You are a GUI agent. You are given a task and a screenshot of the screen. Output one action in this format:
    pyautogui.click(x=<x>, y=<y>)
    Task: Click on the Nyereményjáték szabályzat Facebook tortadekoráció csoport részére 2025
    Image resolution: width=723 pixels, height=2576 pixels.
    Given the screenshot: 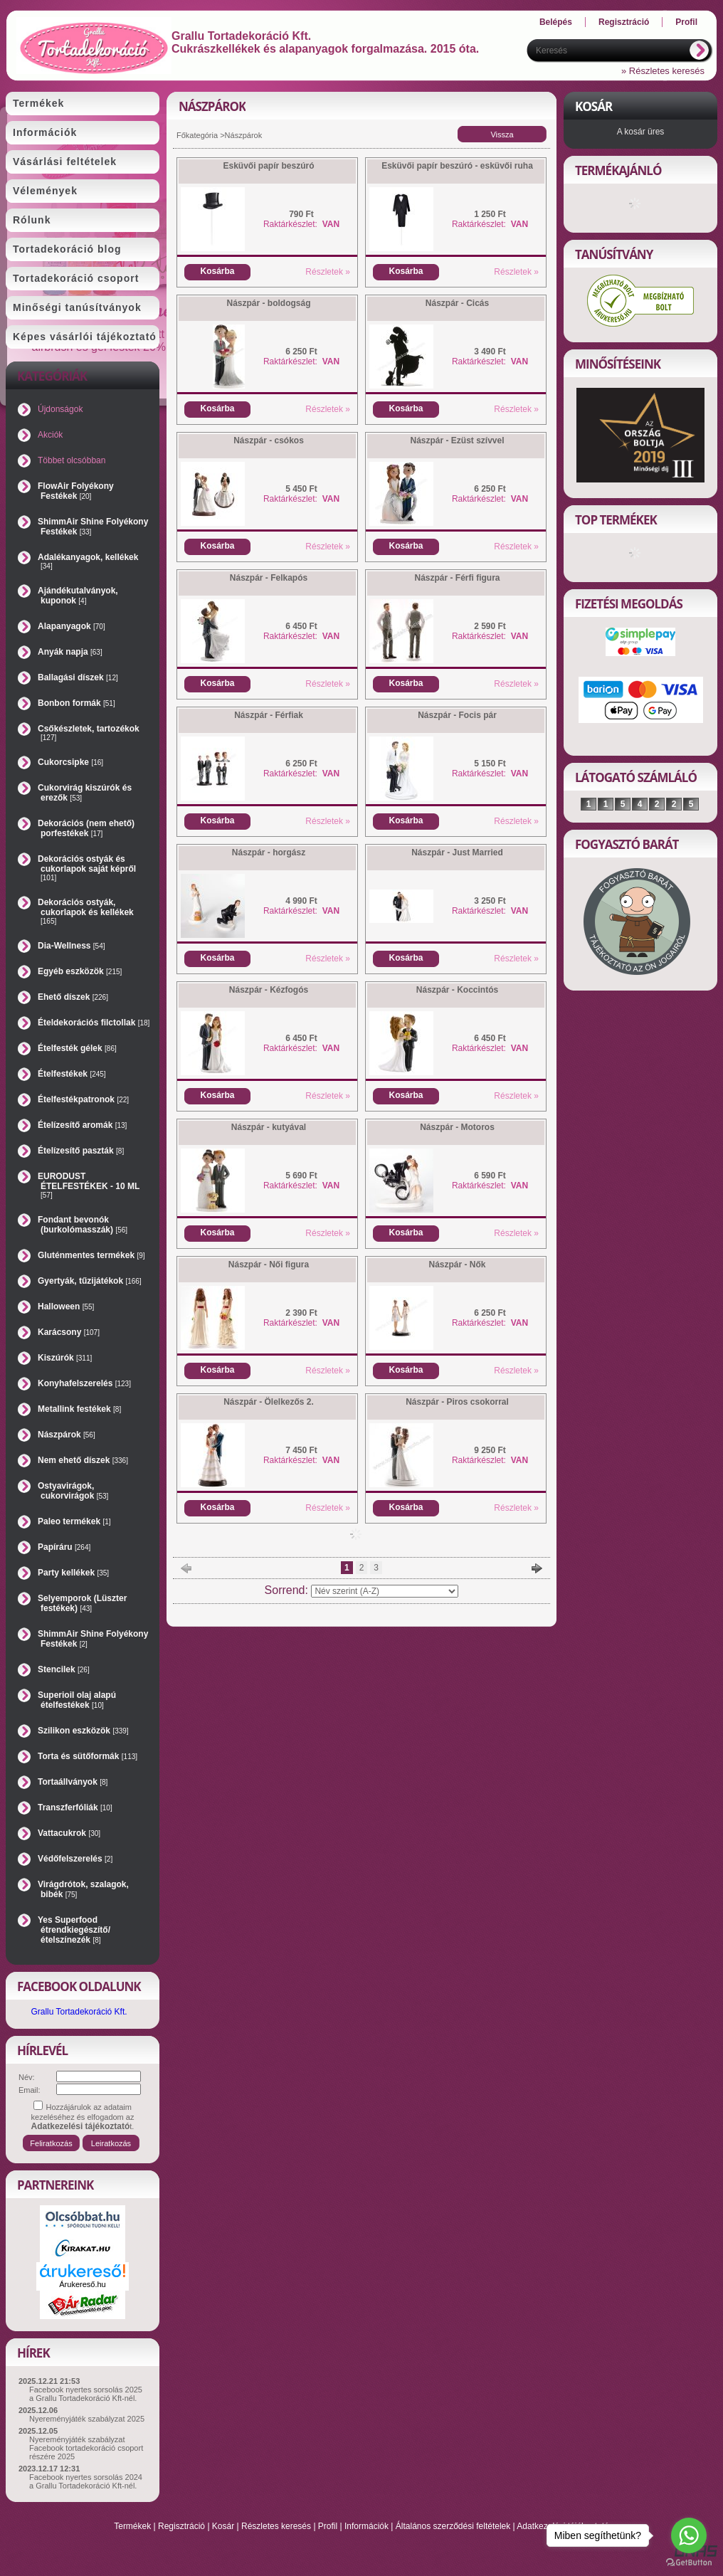 What is the action you would take?
    pyautogui.click(x=86, y=2448)
    